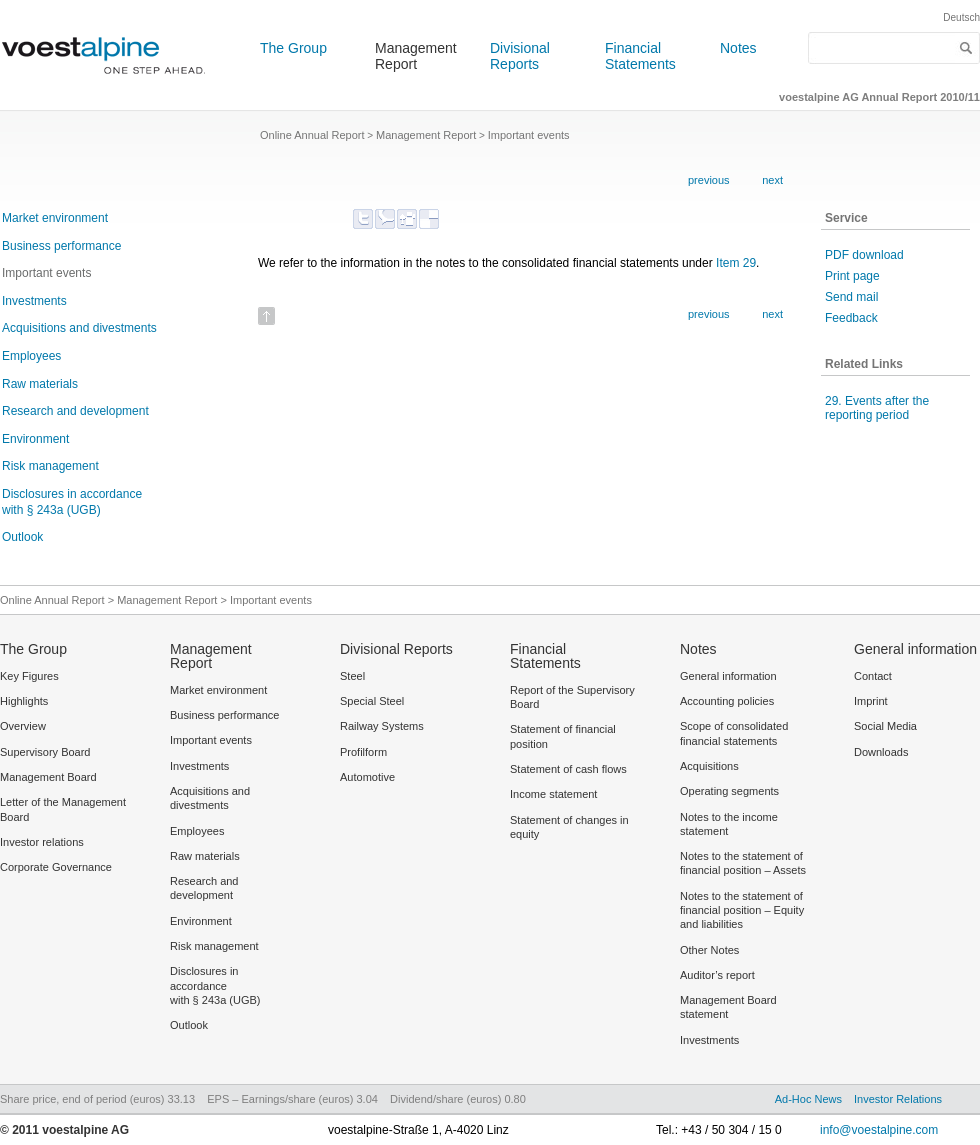 The image size is (980, 1145). What do you see at coordinates (961, 17) in the screenshot?
I see `Deutsch` at bounding box center [961, 17].